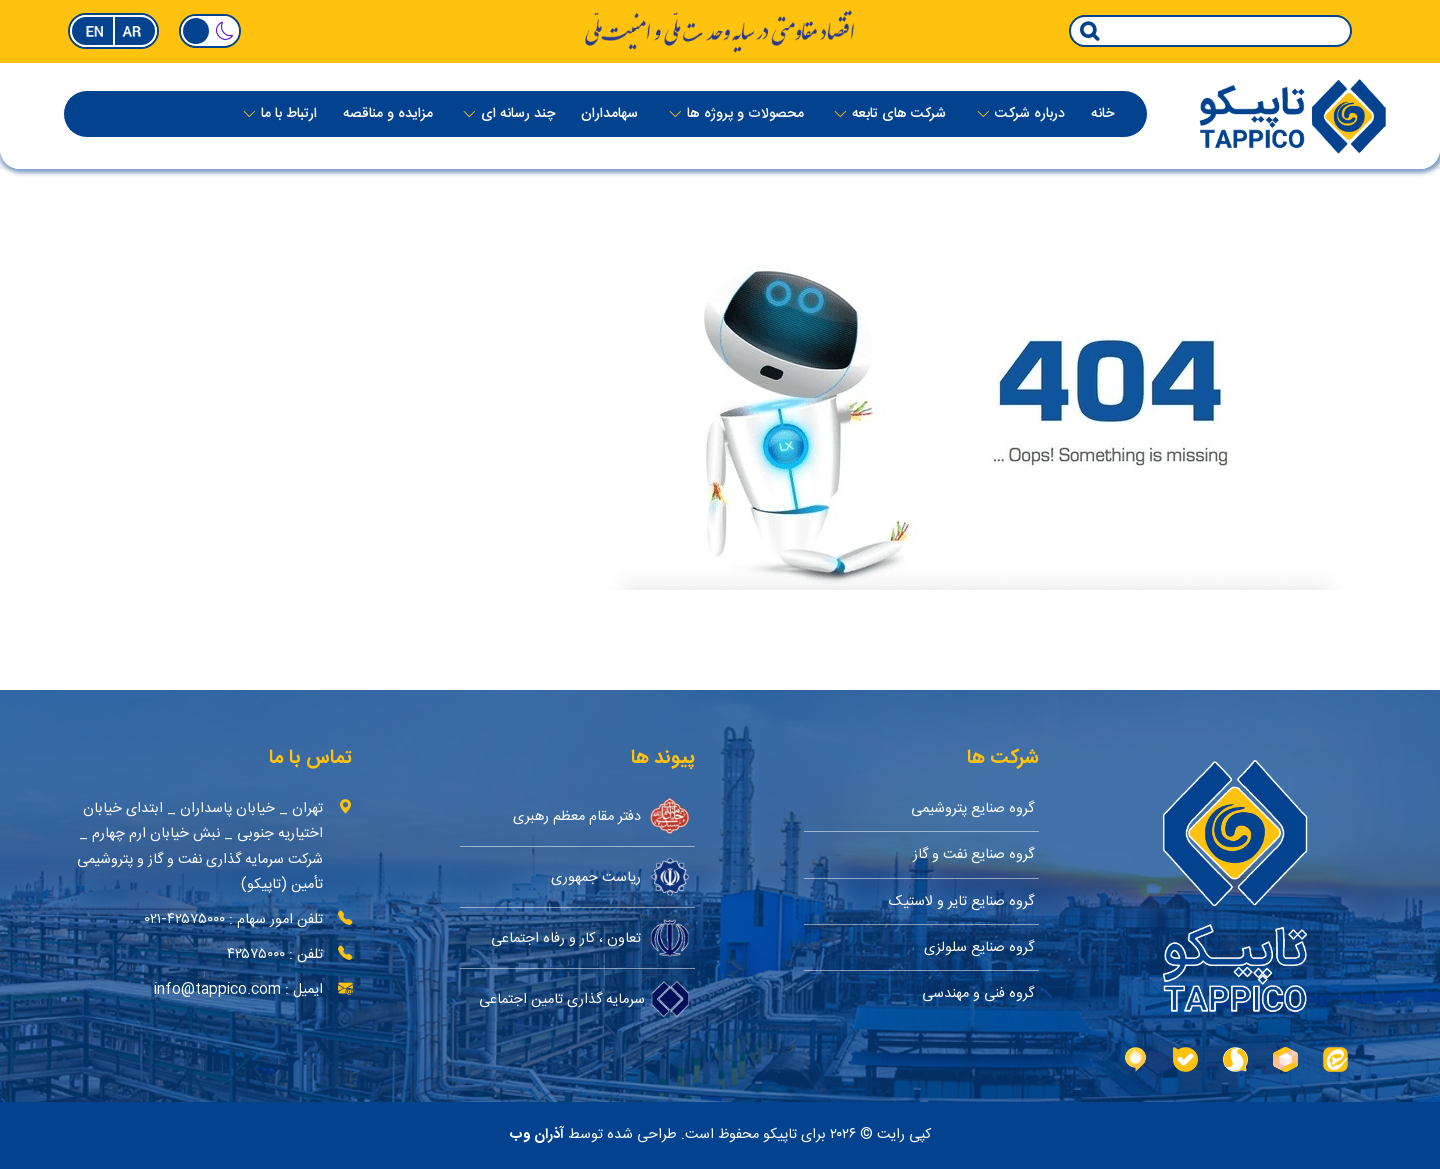 The height and width of the screenshot is (1169, 1440). I want to click on تلفن : ۴۲۵۷۵۰۰۰, so click(275, 954).